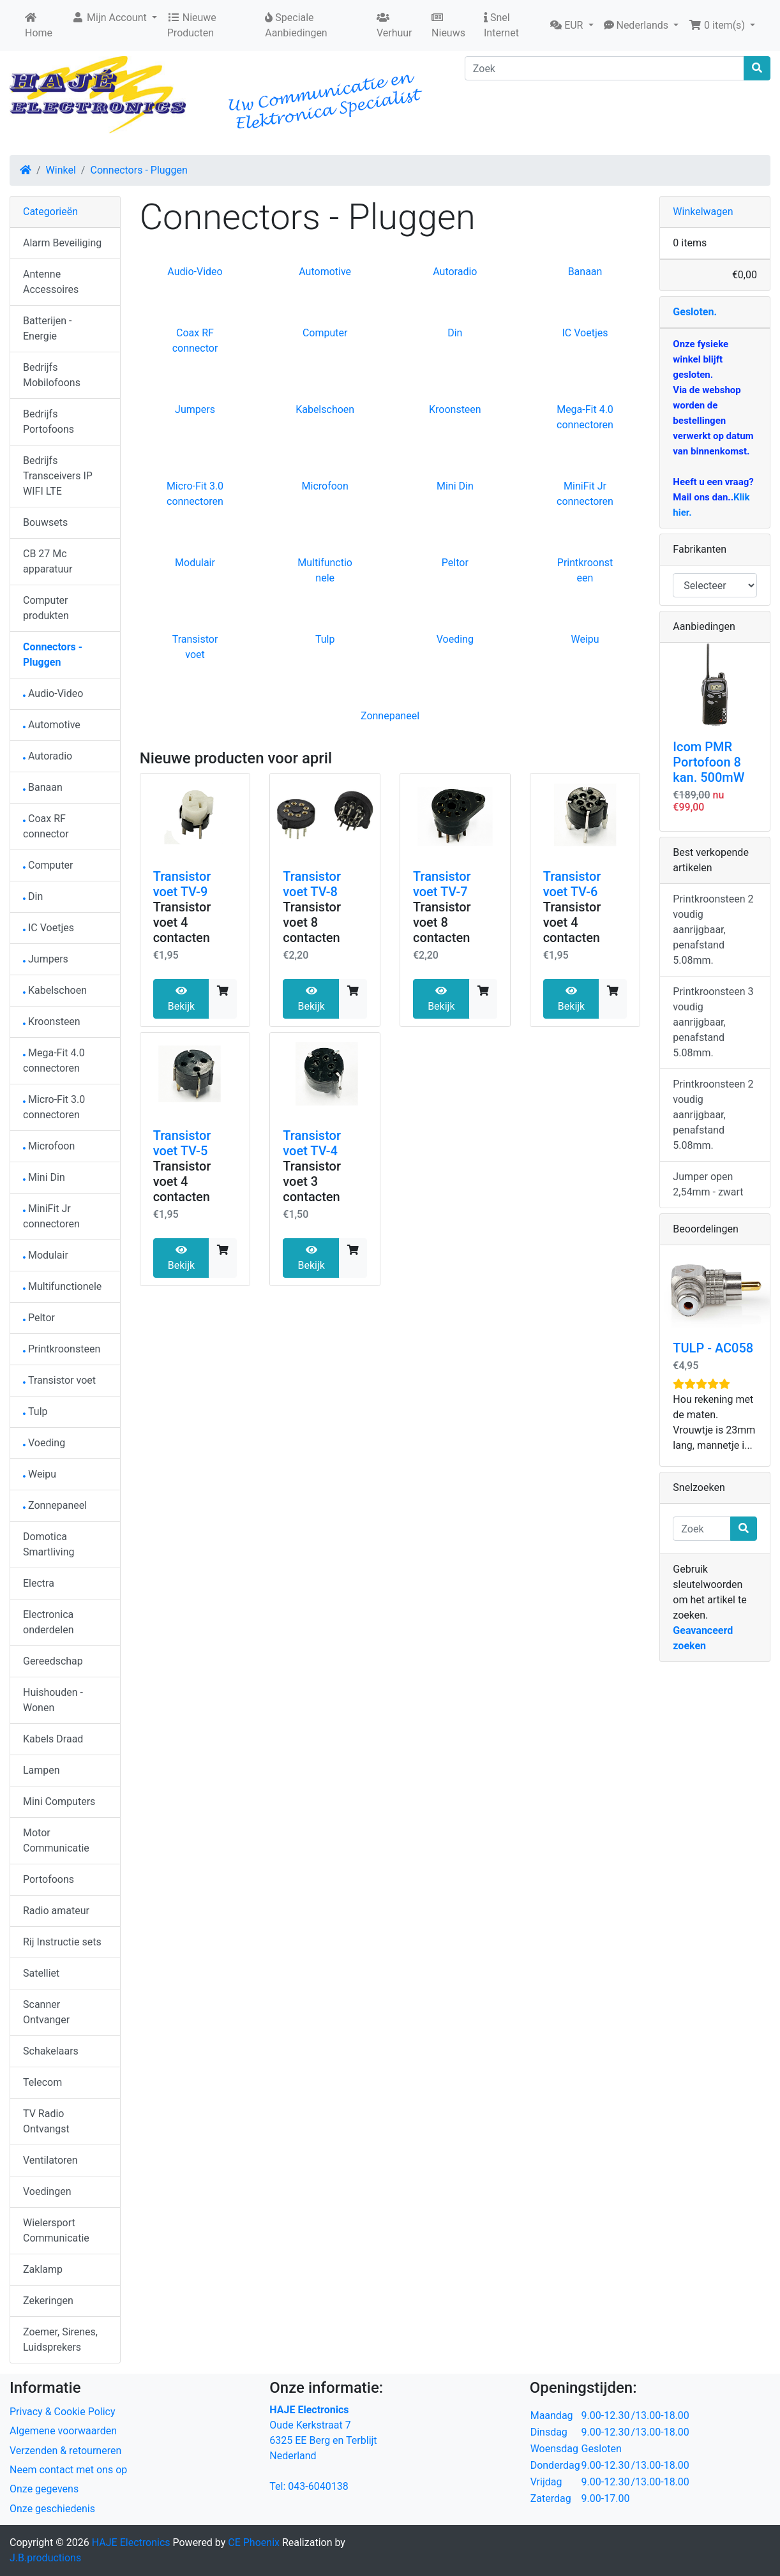 Image resolution: width=780 pixels, height=2576 pixels. I want to click on Gereedschap, so click(53, 1661).